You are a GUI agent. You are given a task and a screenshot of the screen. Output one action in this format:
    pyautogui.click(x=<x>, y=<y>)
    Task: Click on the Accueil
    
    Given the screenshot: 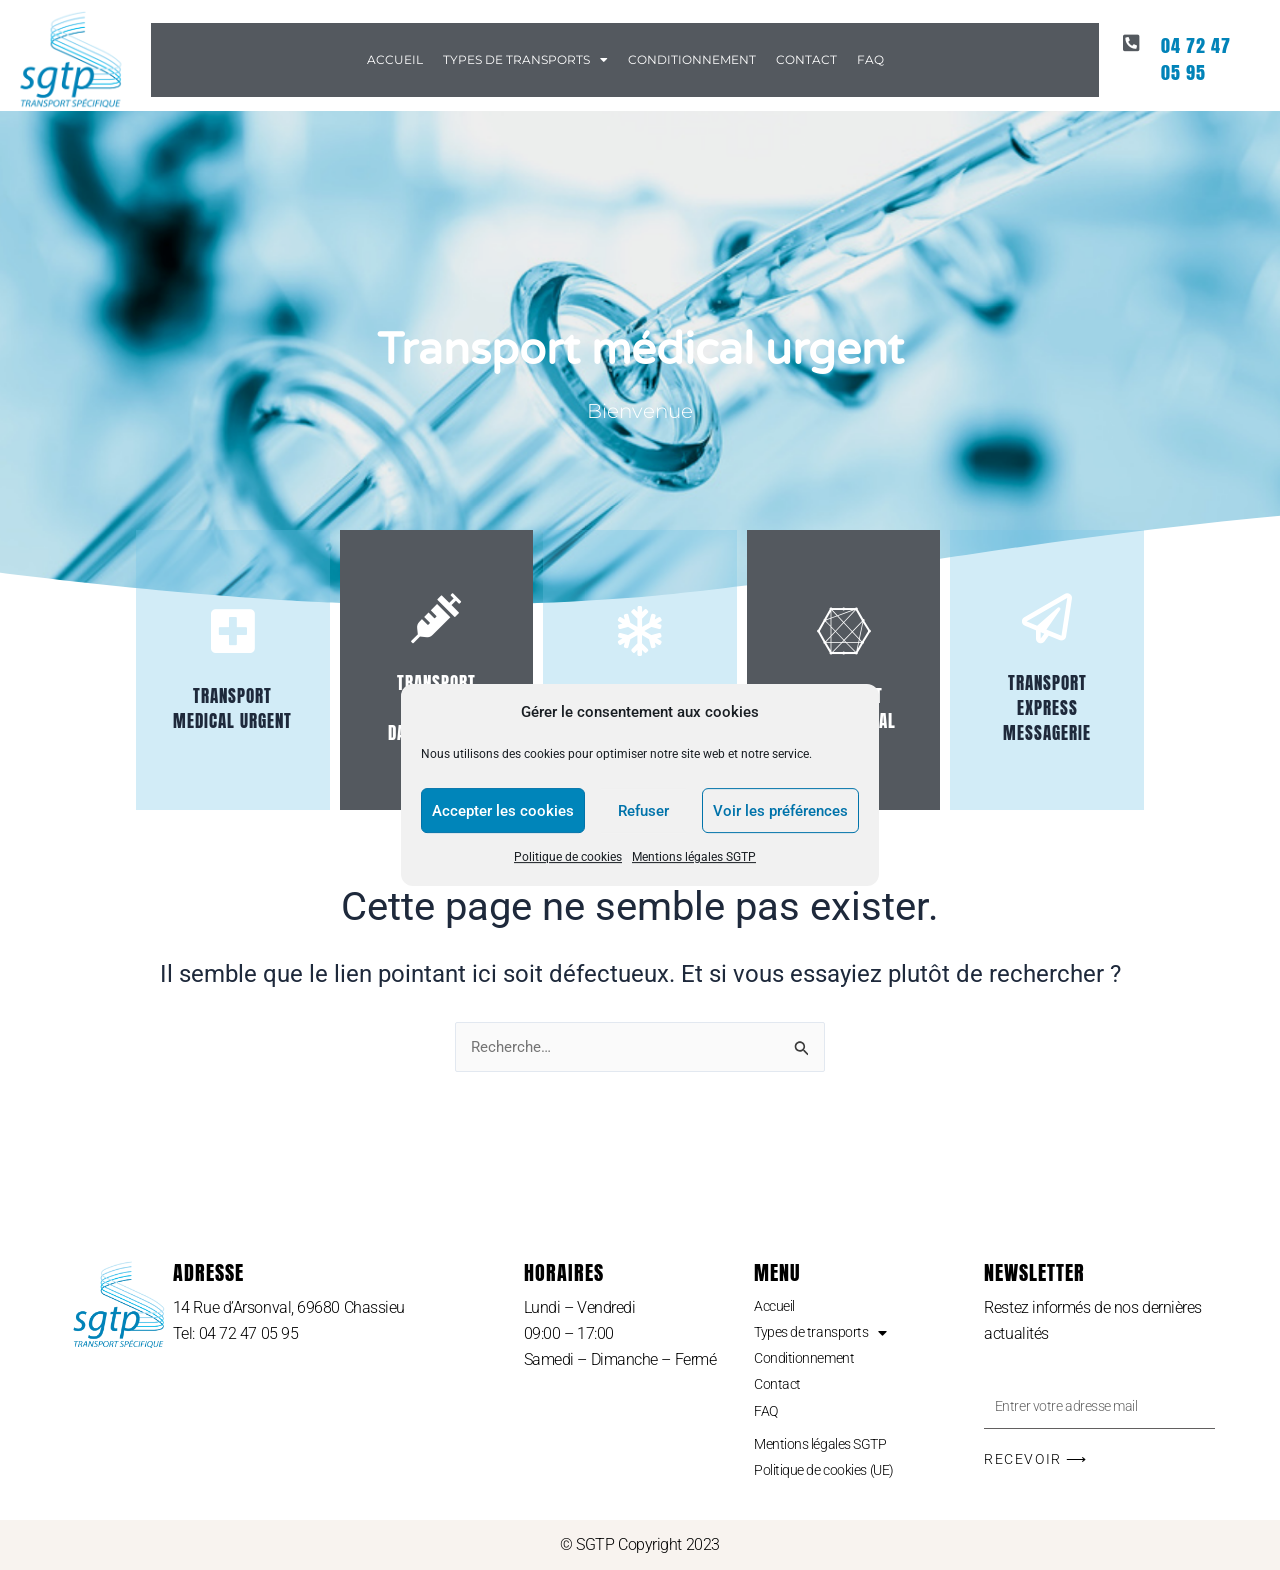 What is the action you would take?
    pyautogui.click(x=395, y=59)
    